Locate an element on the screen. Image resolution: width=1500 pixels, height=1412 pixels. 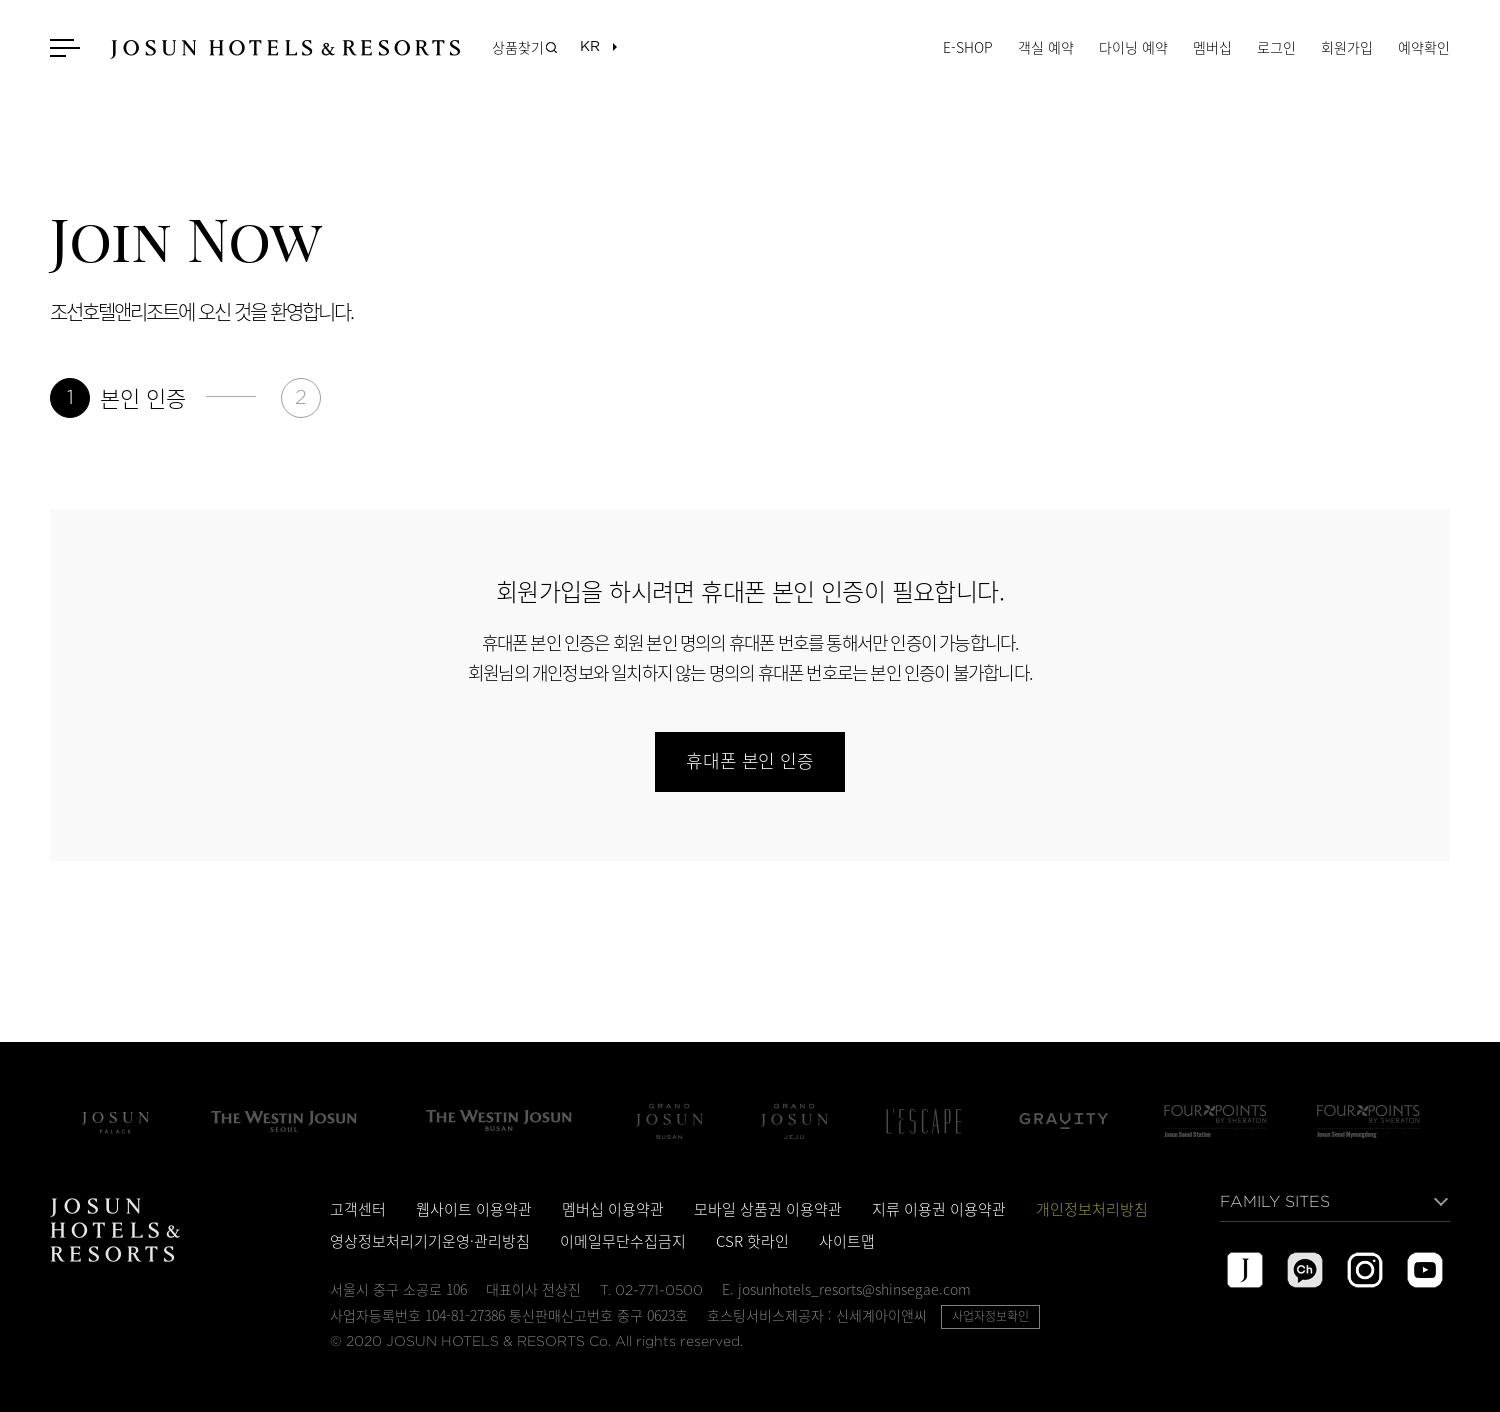
개인정보처리방침 is located at coordinates (1092, 1209).